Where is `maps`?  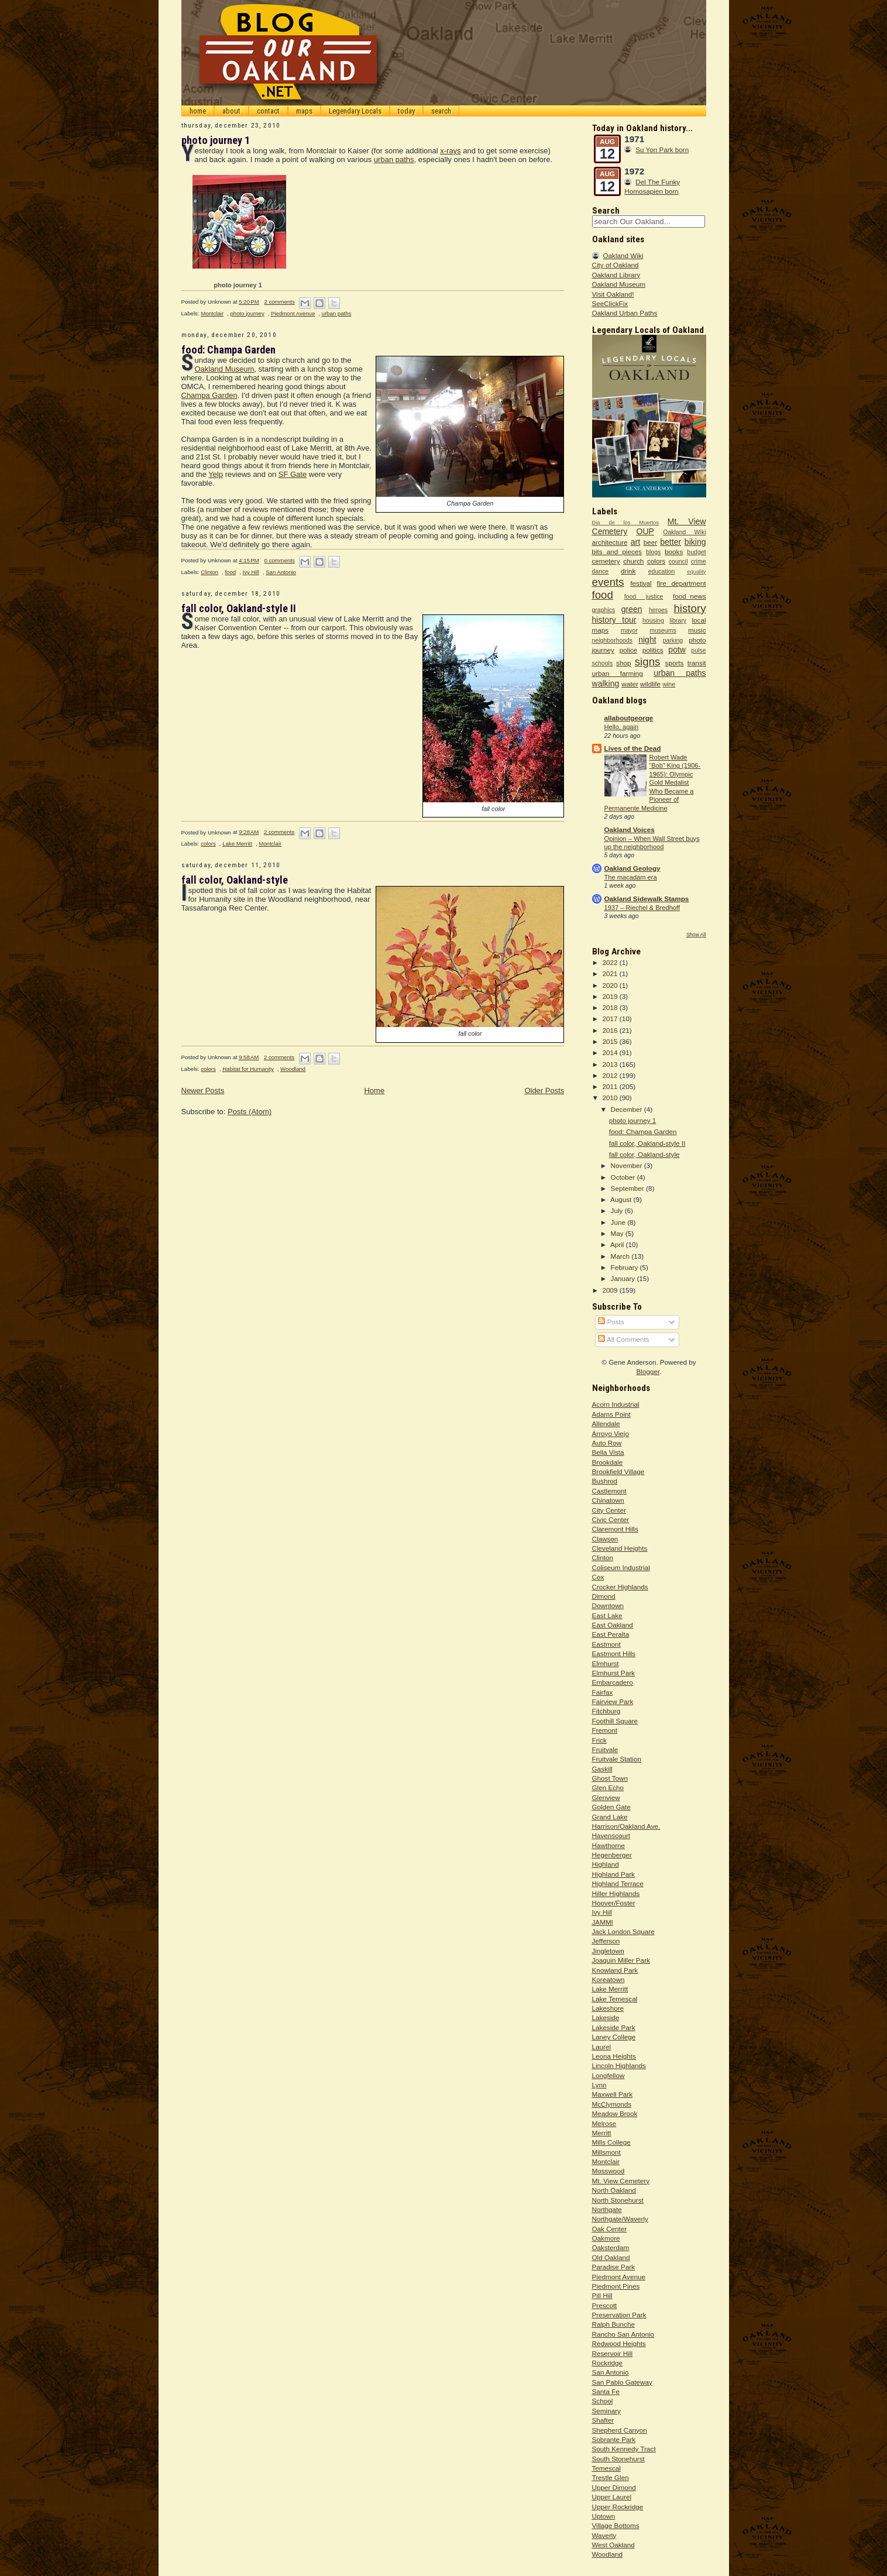
maps is located at coordinates (304, 111).